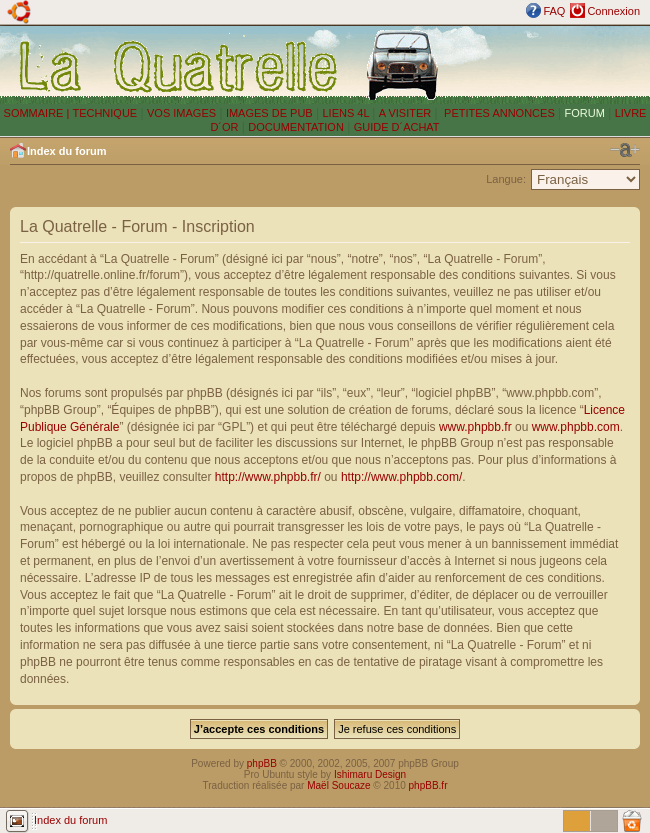 The width and height of the screenshot is (650, 833). Describe the element at coordinates (269, 113) in the screenshot. I see `IMAGES DE PUB` at that location.